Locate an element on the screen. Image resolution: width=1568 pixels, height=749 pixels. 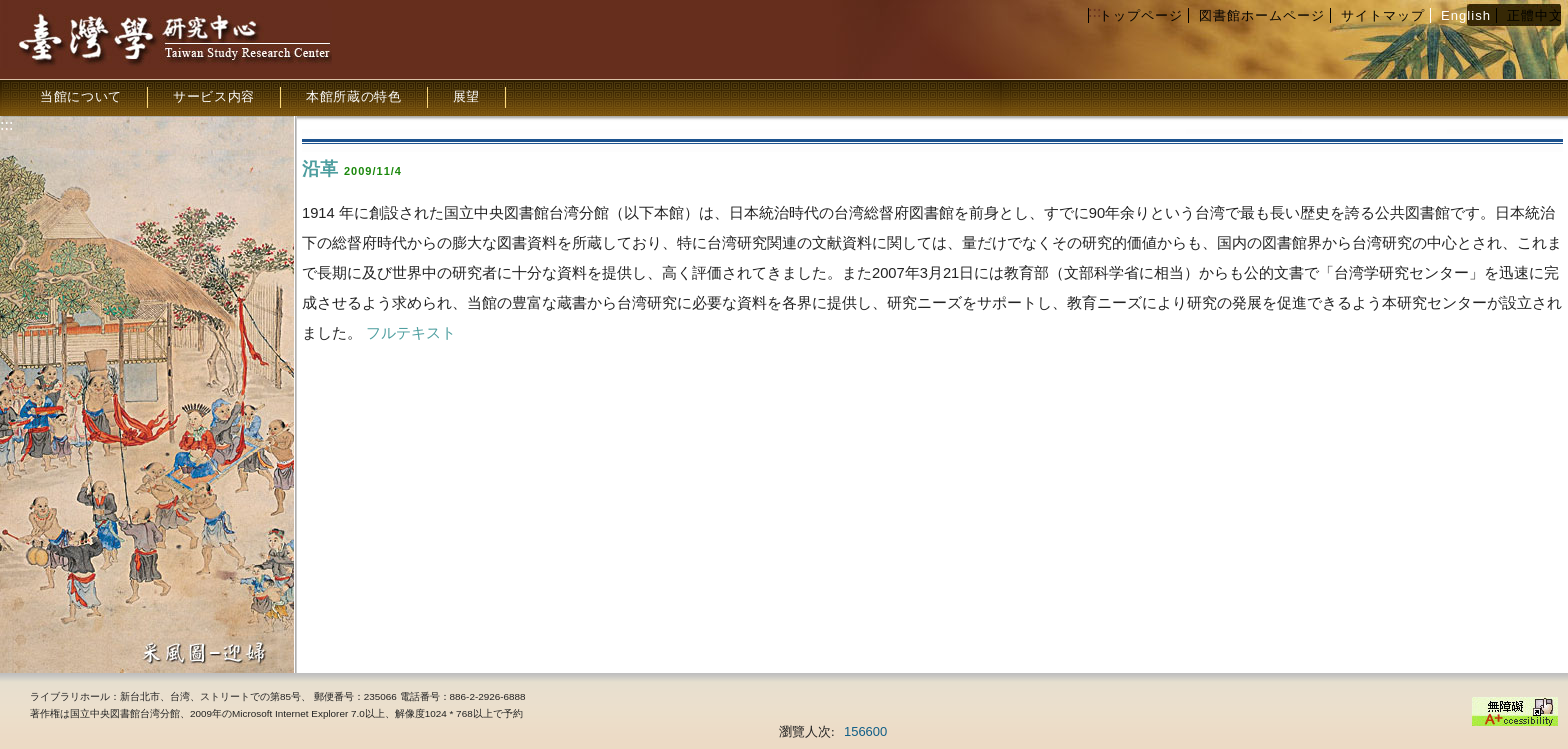
図書館ホームページ is located at coordinates (1262, 15).